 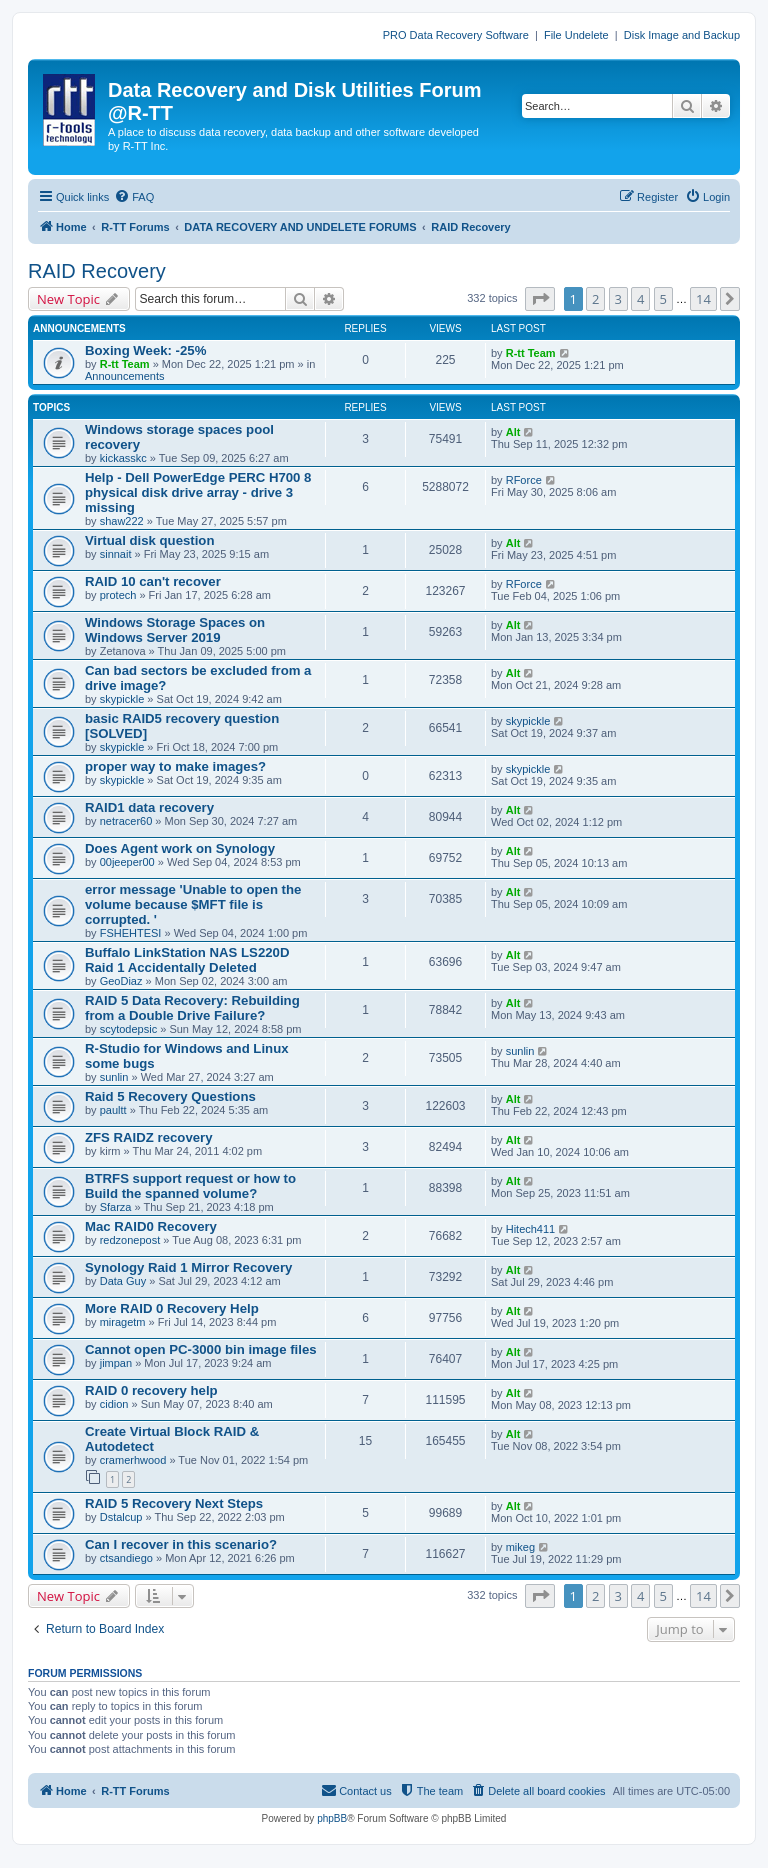 What do you see at coordinates (190, 1186) in the screenshot?
I see `BTRFS support request or how to Build the spanned volume?` at bounding box center [190, 1186].